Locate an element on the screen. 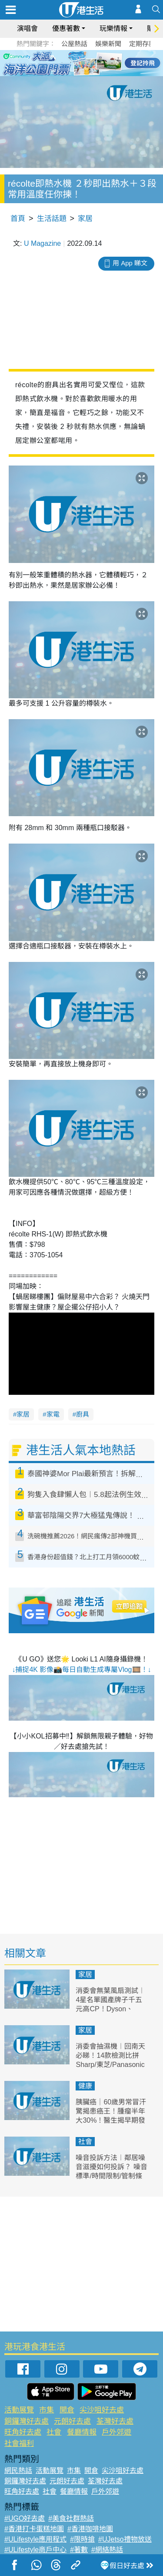 Image resolution: width=163 pixels, height=2576 pixels. 2 [tab] is located at coordinates (71, 62).